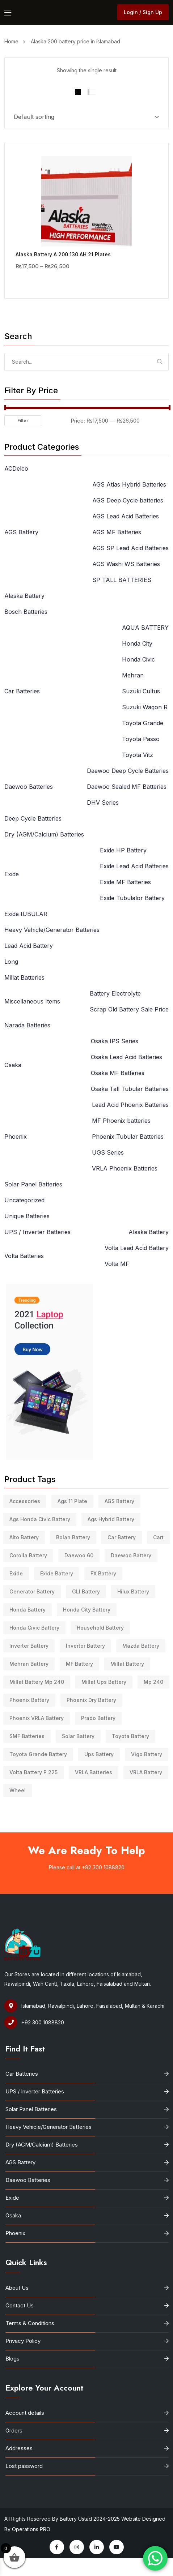 The image size is (173, 2576). What do you see at coordinates (85, 1646) in the screenshot?
I see `Invertor battery [Invertor battery (9 products)]` at bounding box center [85, 1646].